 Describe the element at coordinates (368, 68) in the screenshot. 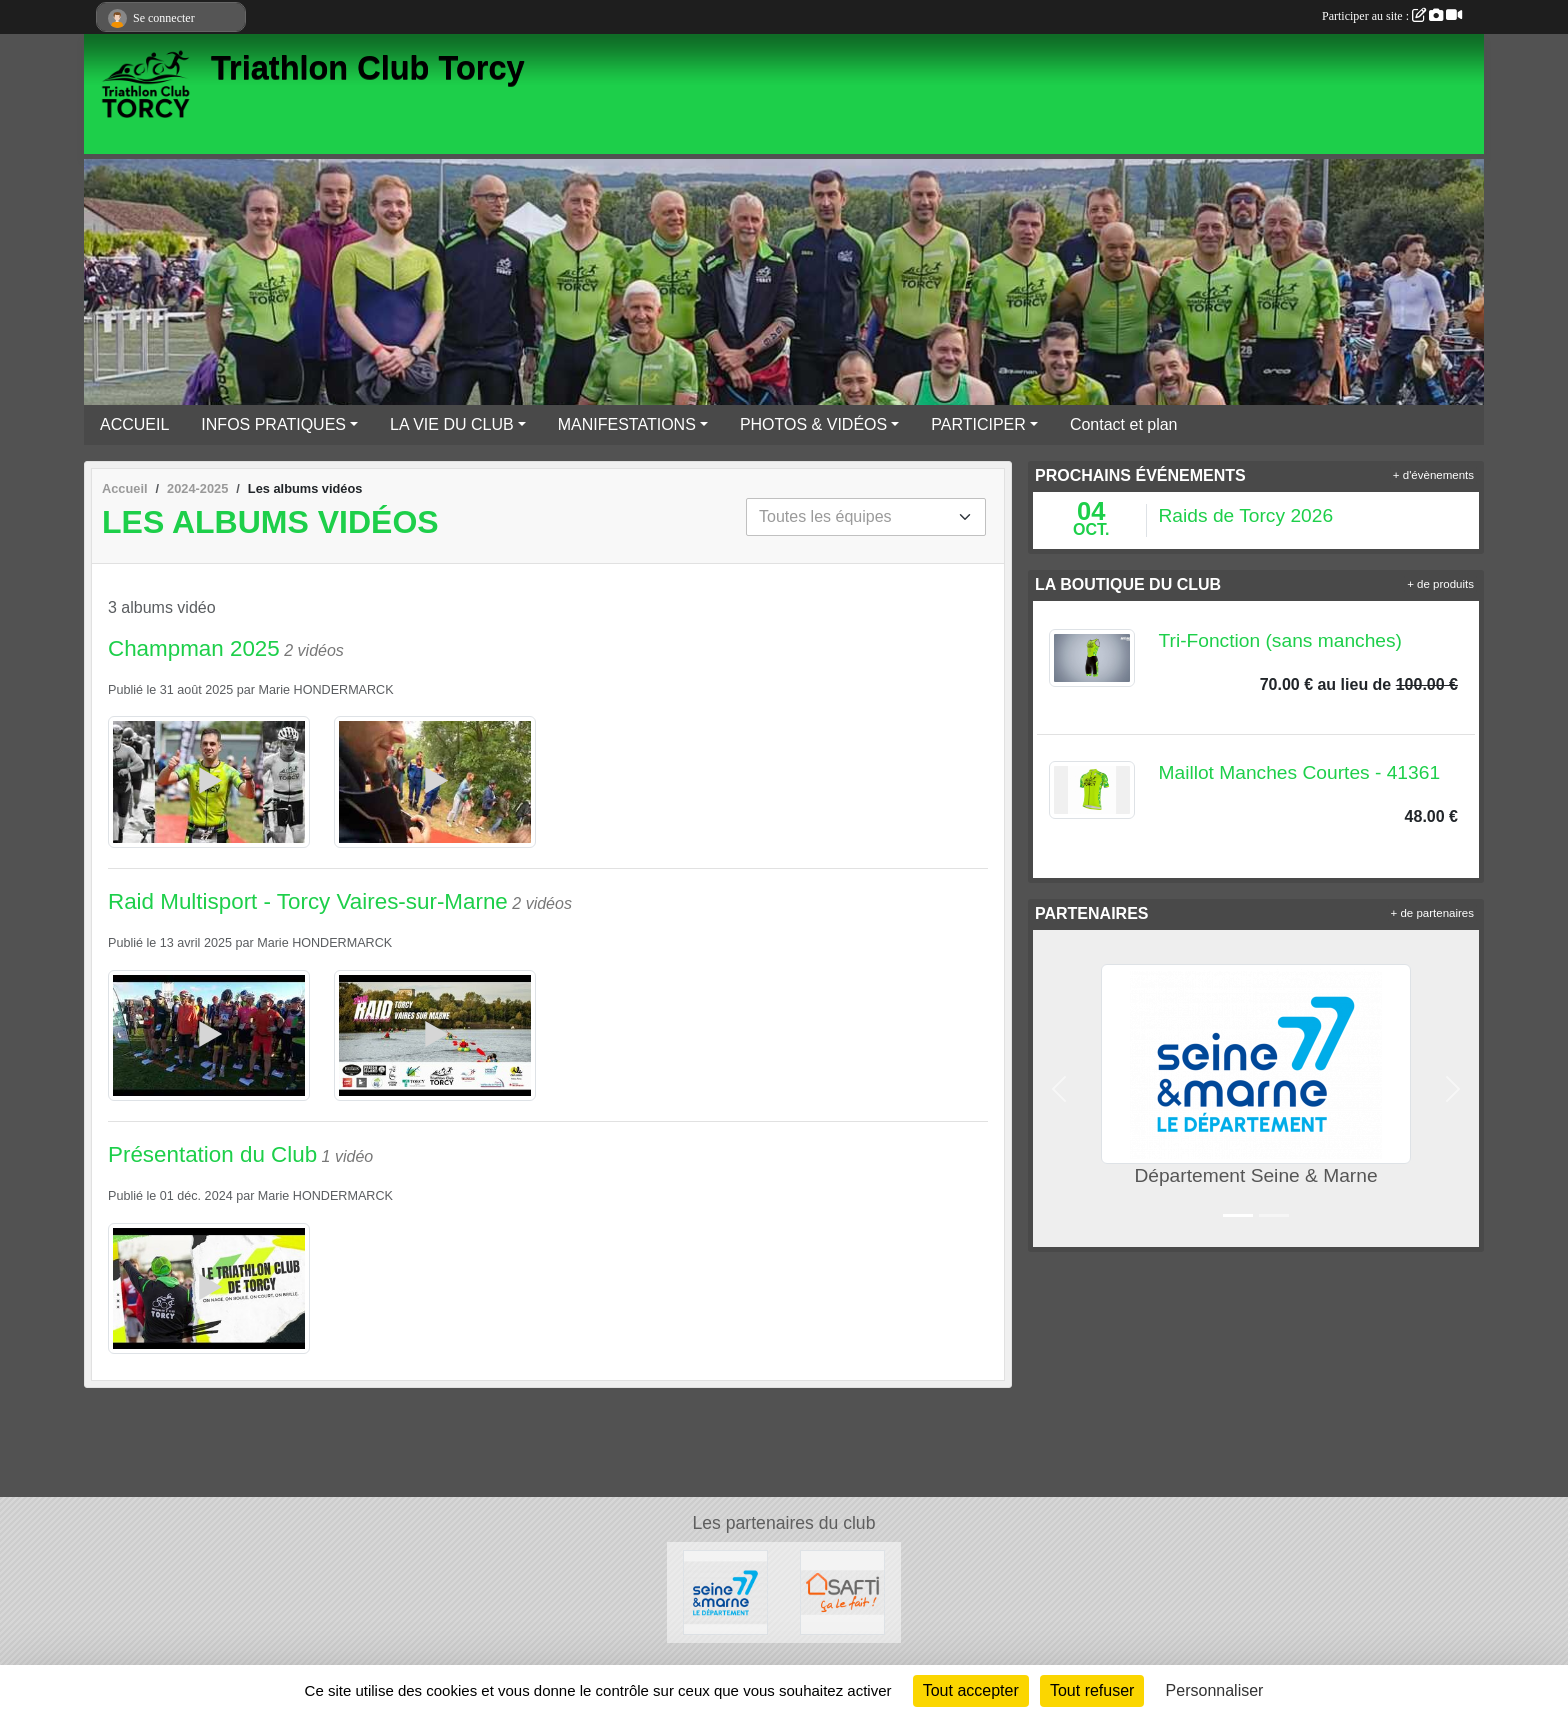

I see `Triathlon Club Torcy` at that location.